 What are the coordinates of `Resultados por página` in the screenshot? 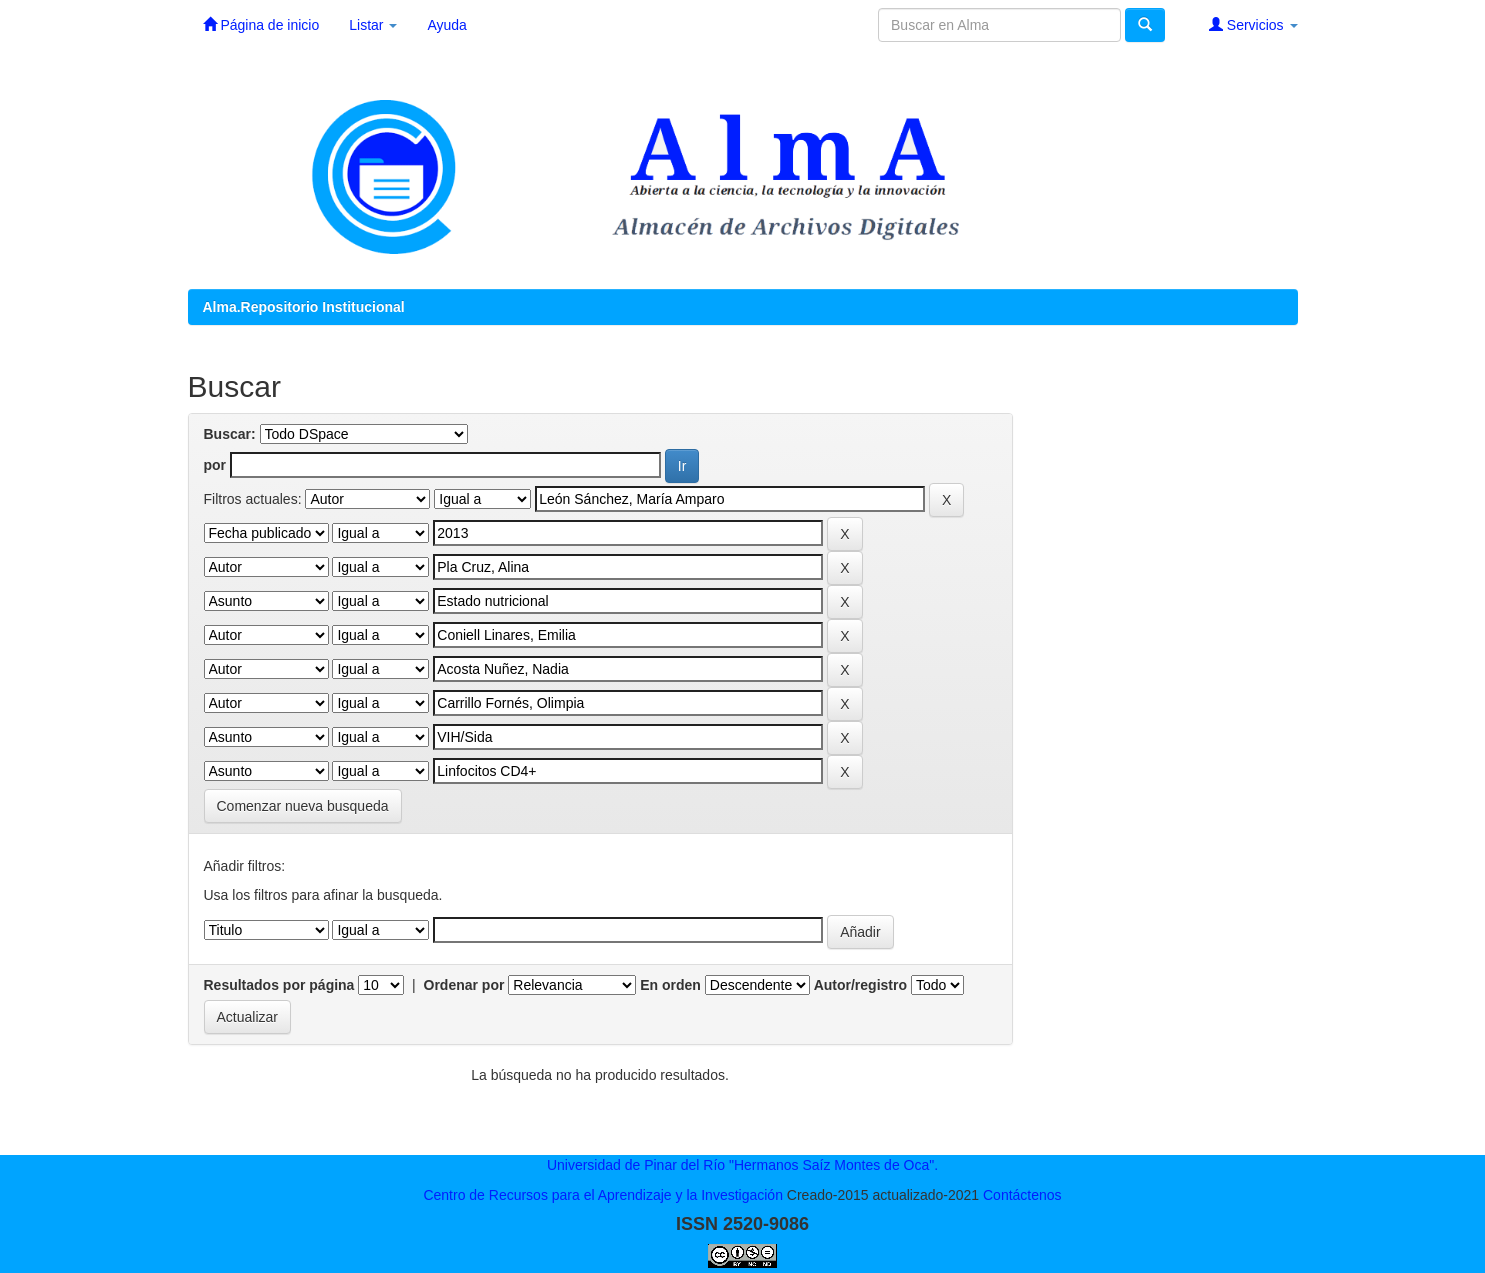 It's located at (279, 985).